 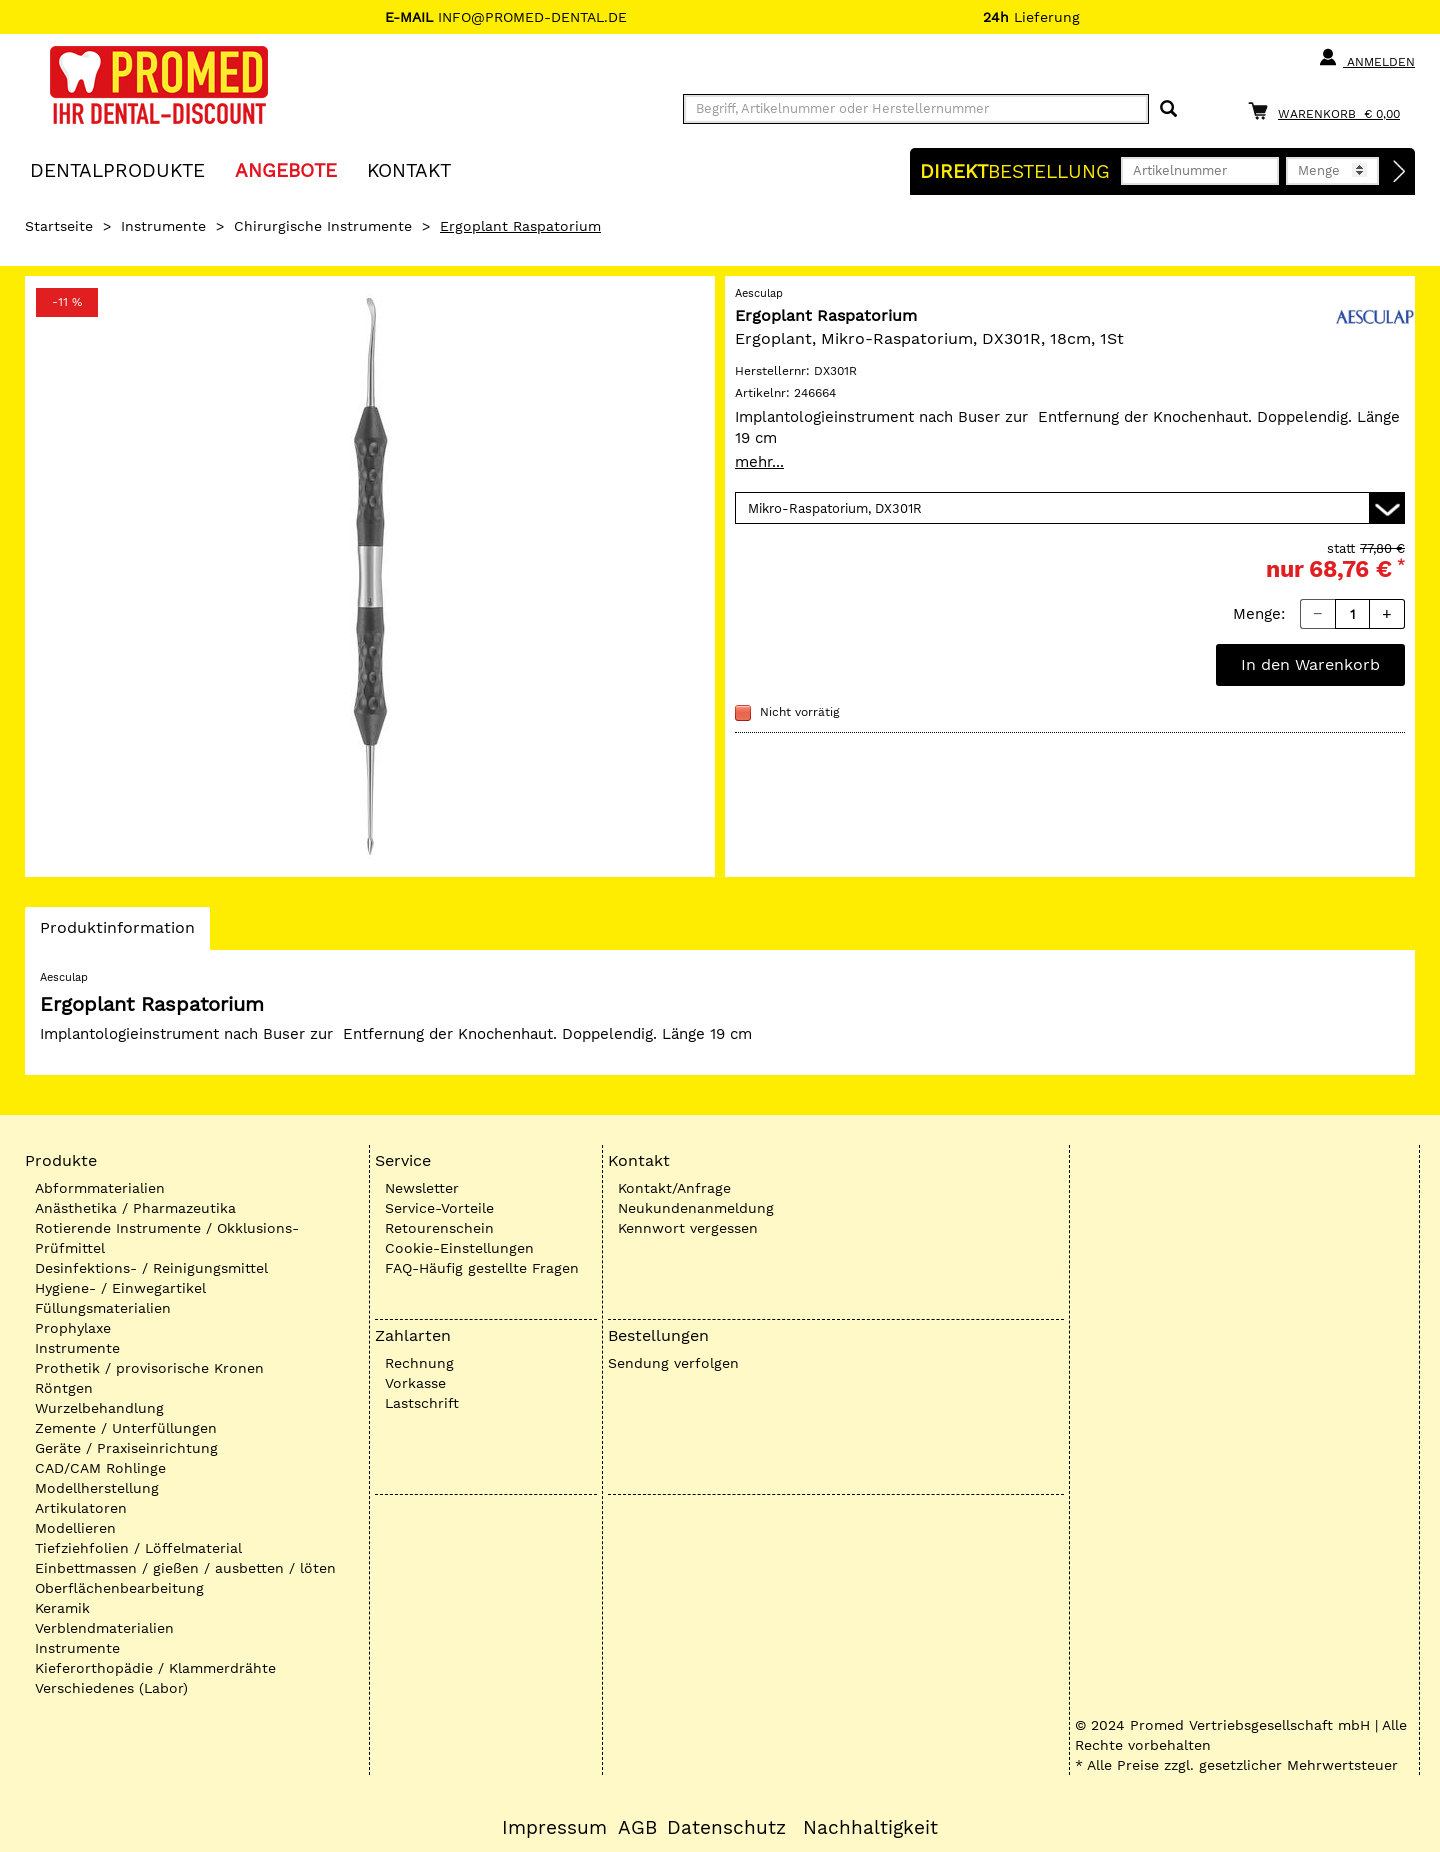 I want to click on Neukundenanmeldung, so click(x=696, y=1208).